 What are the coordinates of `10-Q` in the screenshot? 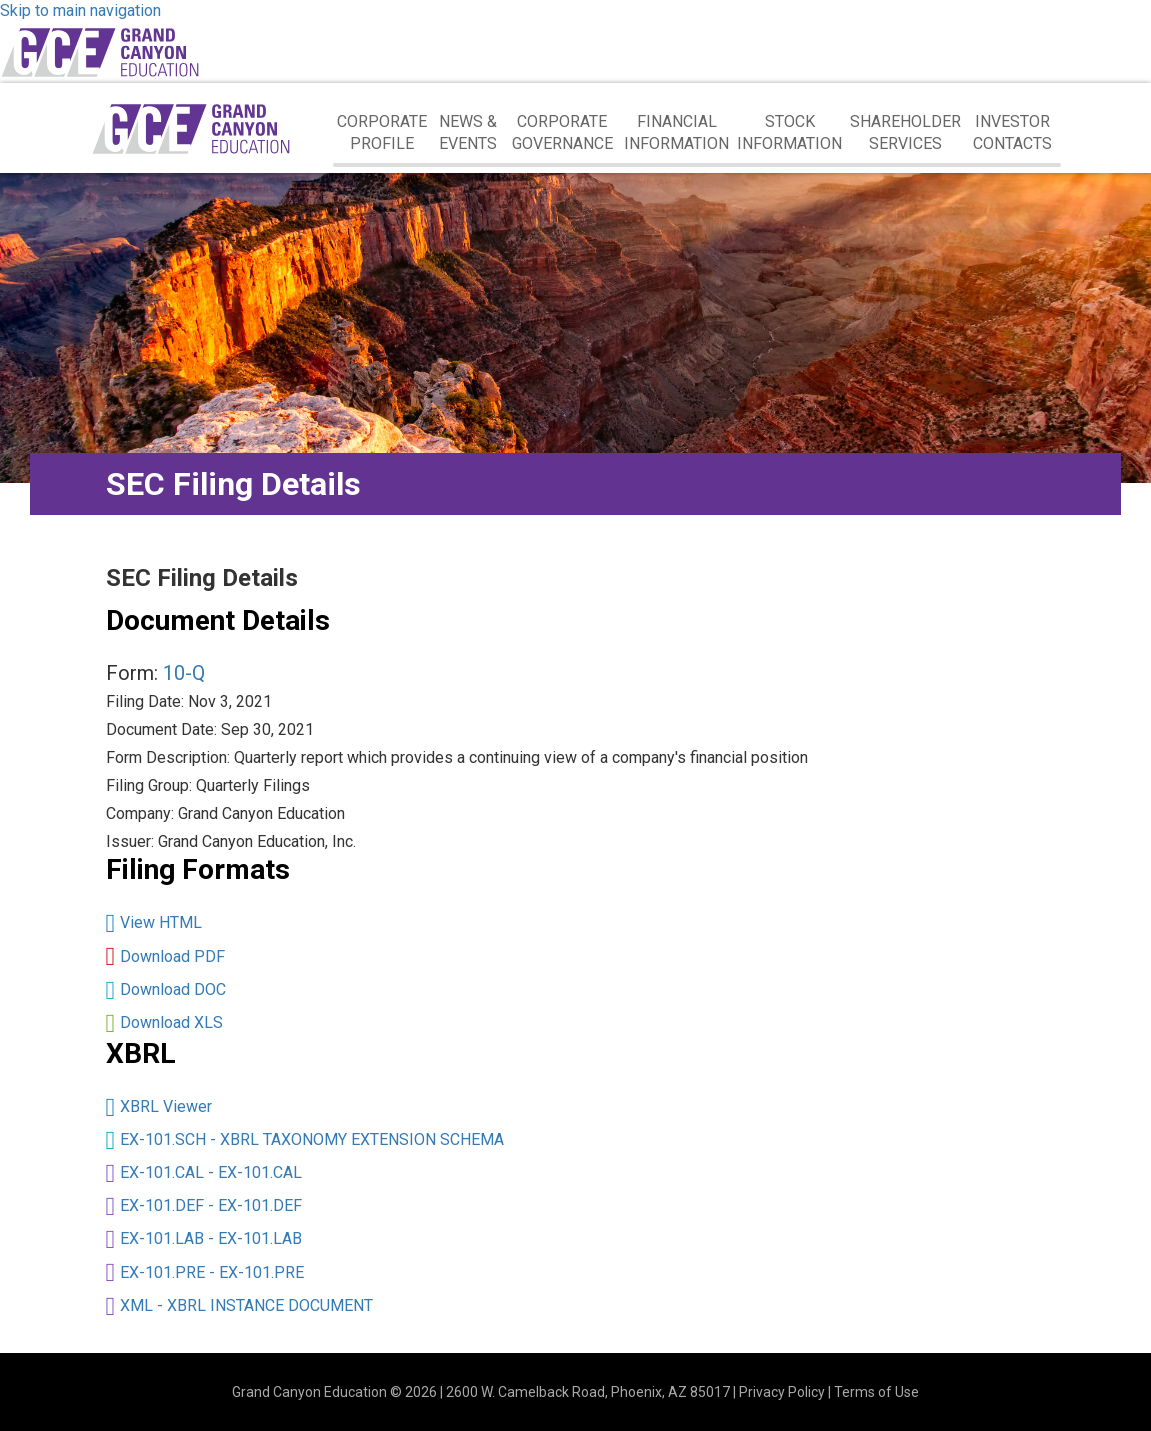 It's located at (184, 673).